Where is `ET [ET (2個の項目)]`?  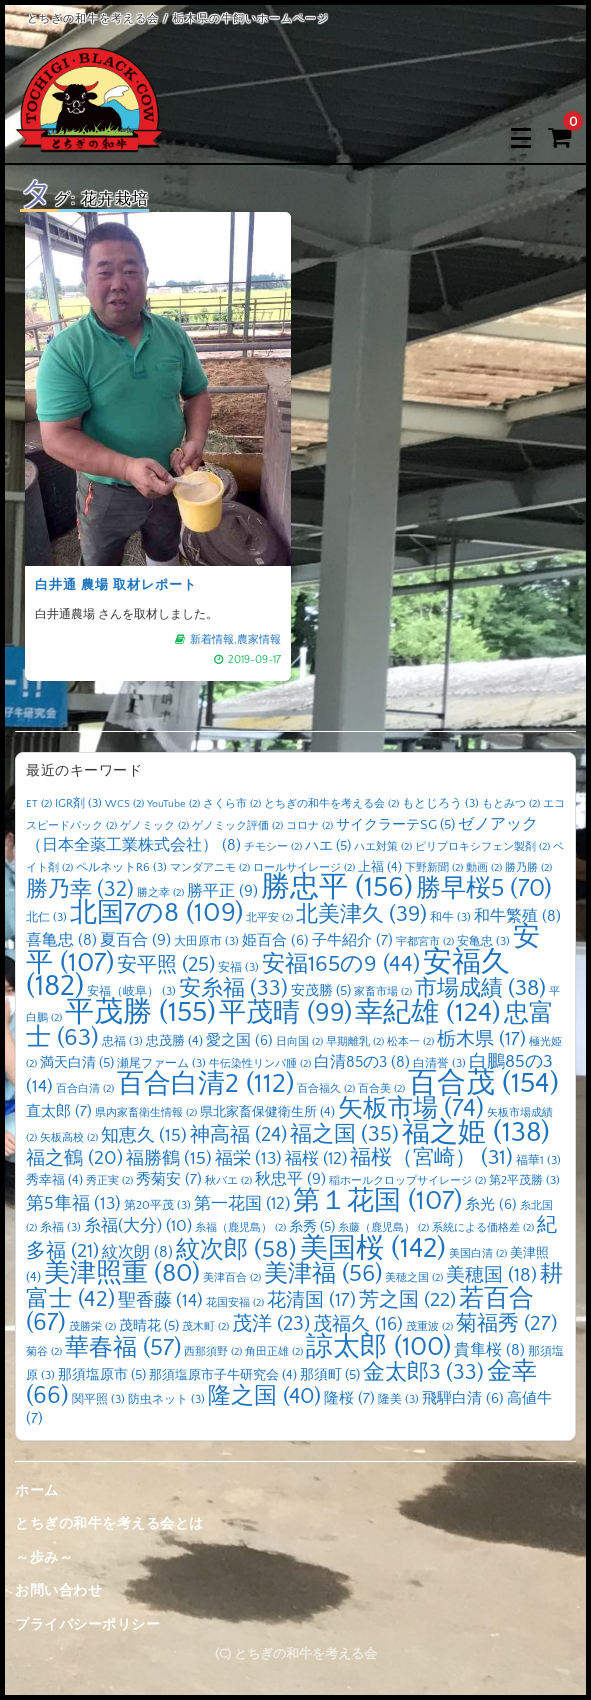 ET [ET (2個の項目)] is located at coordinates (39, 804).